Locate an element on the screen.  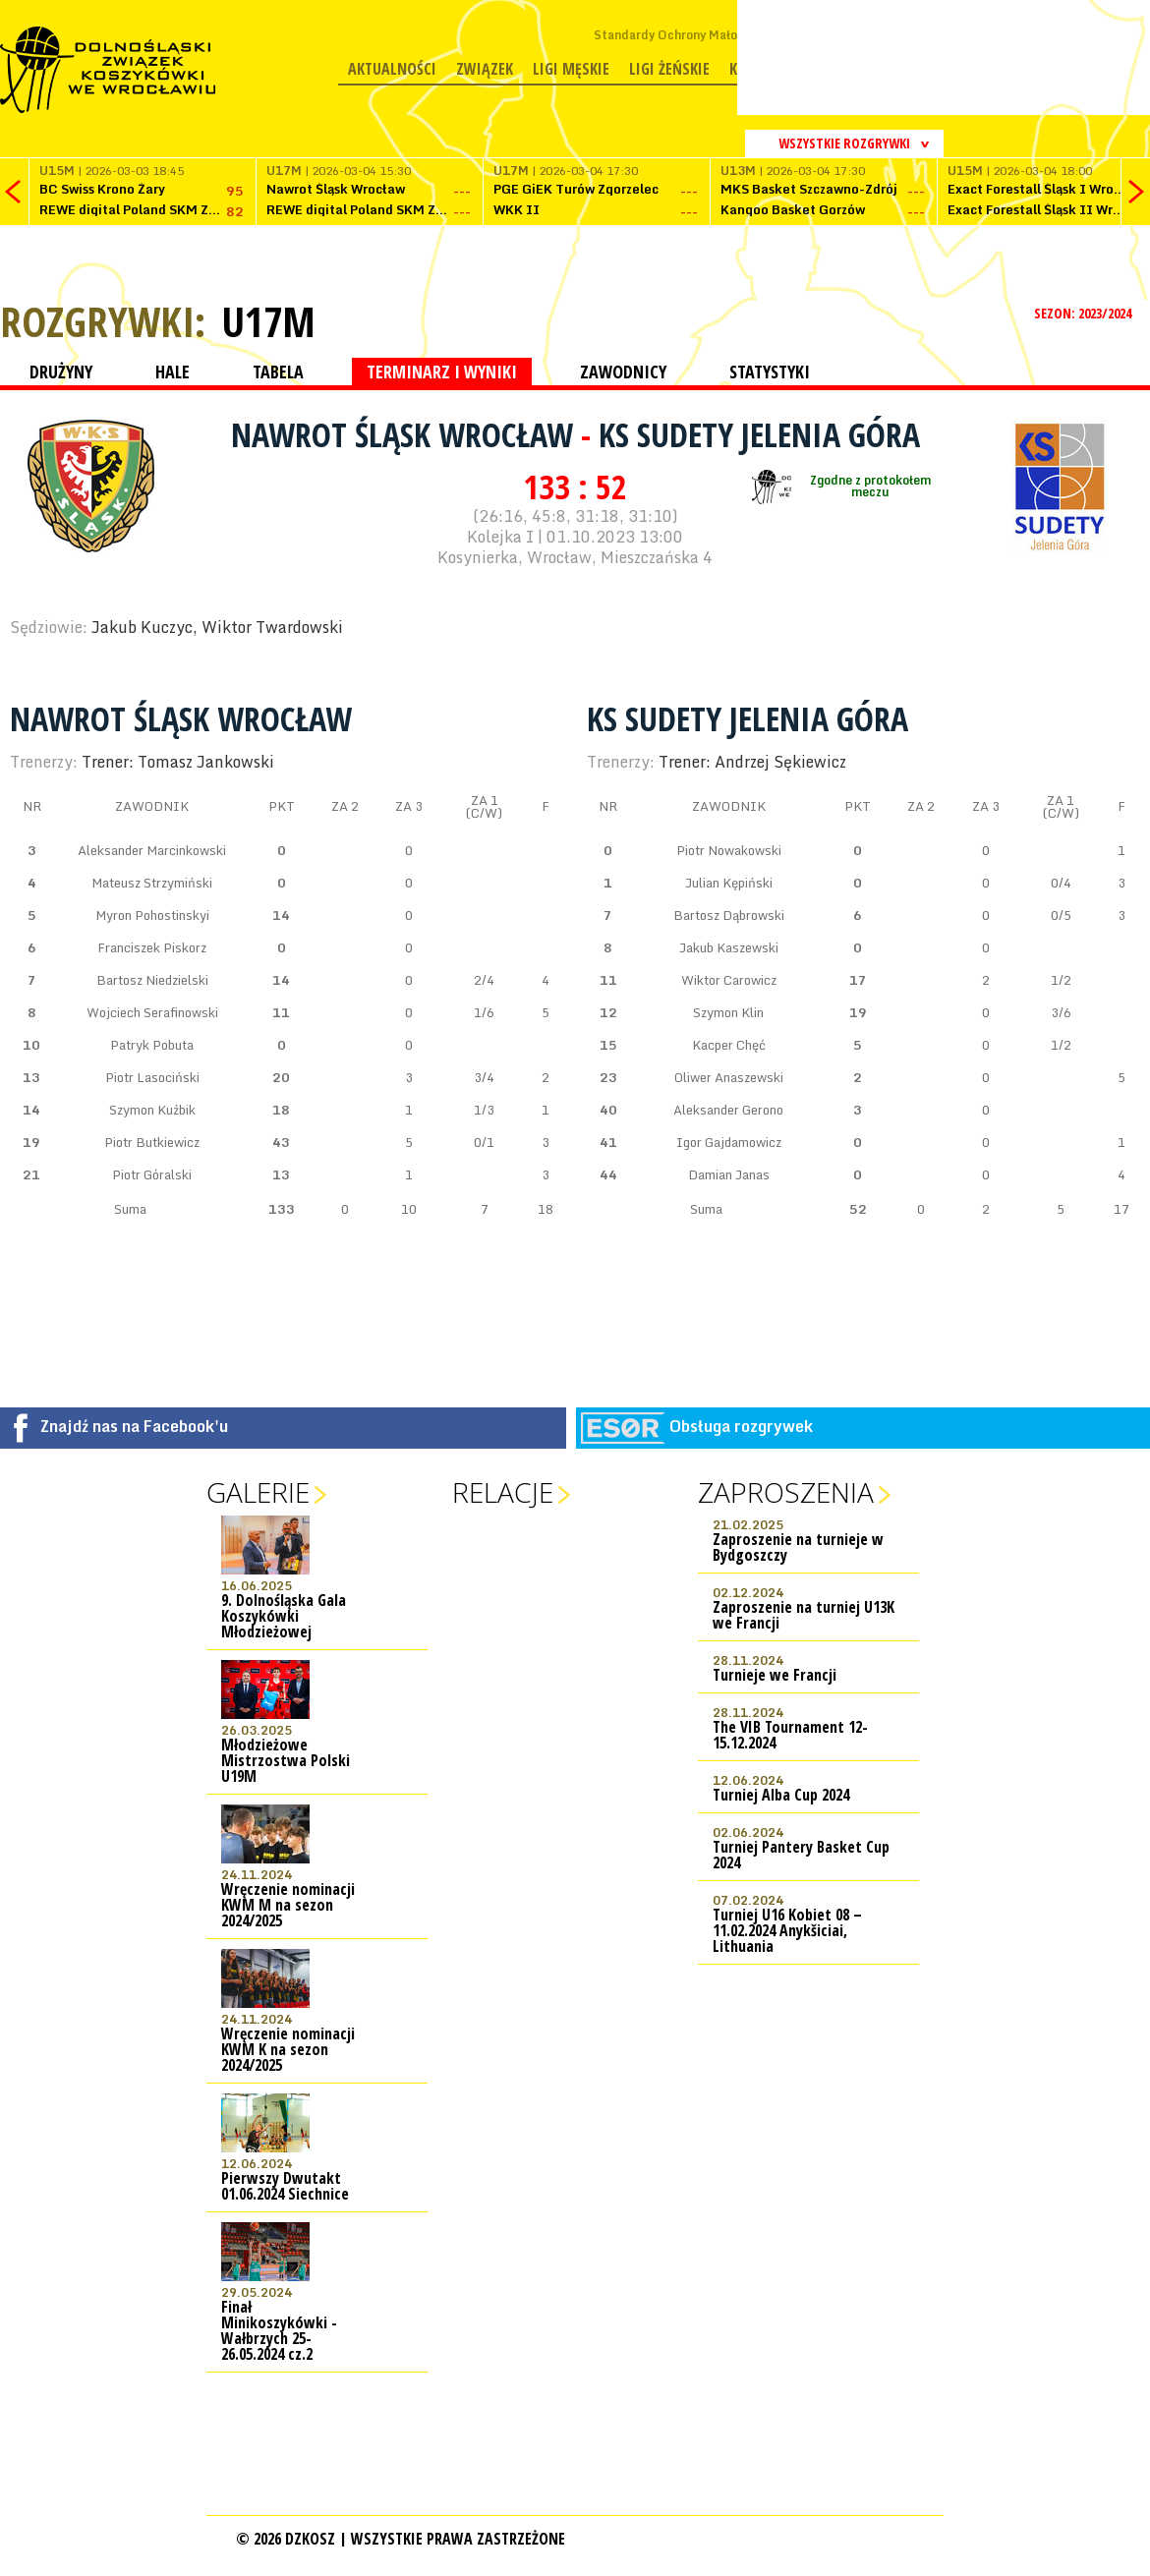
Bartosz Niedzielski is located at coordinates (152, 980).